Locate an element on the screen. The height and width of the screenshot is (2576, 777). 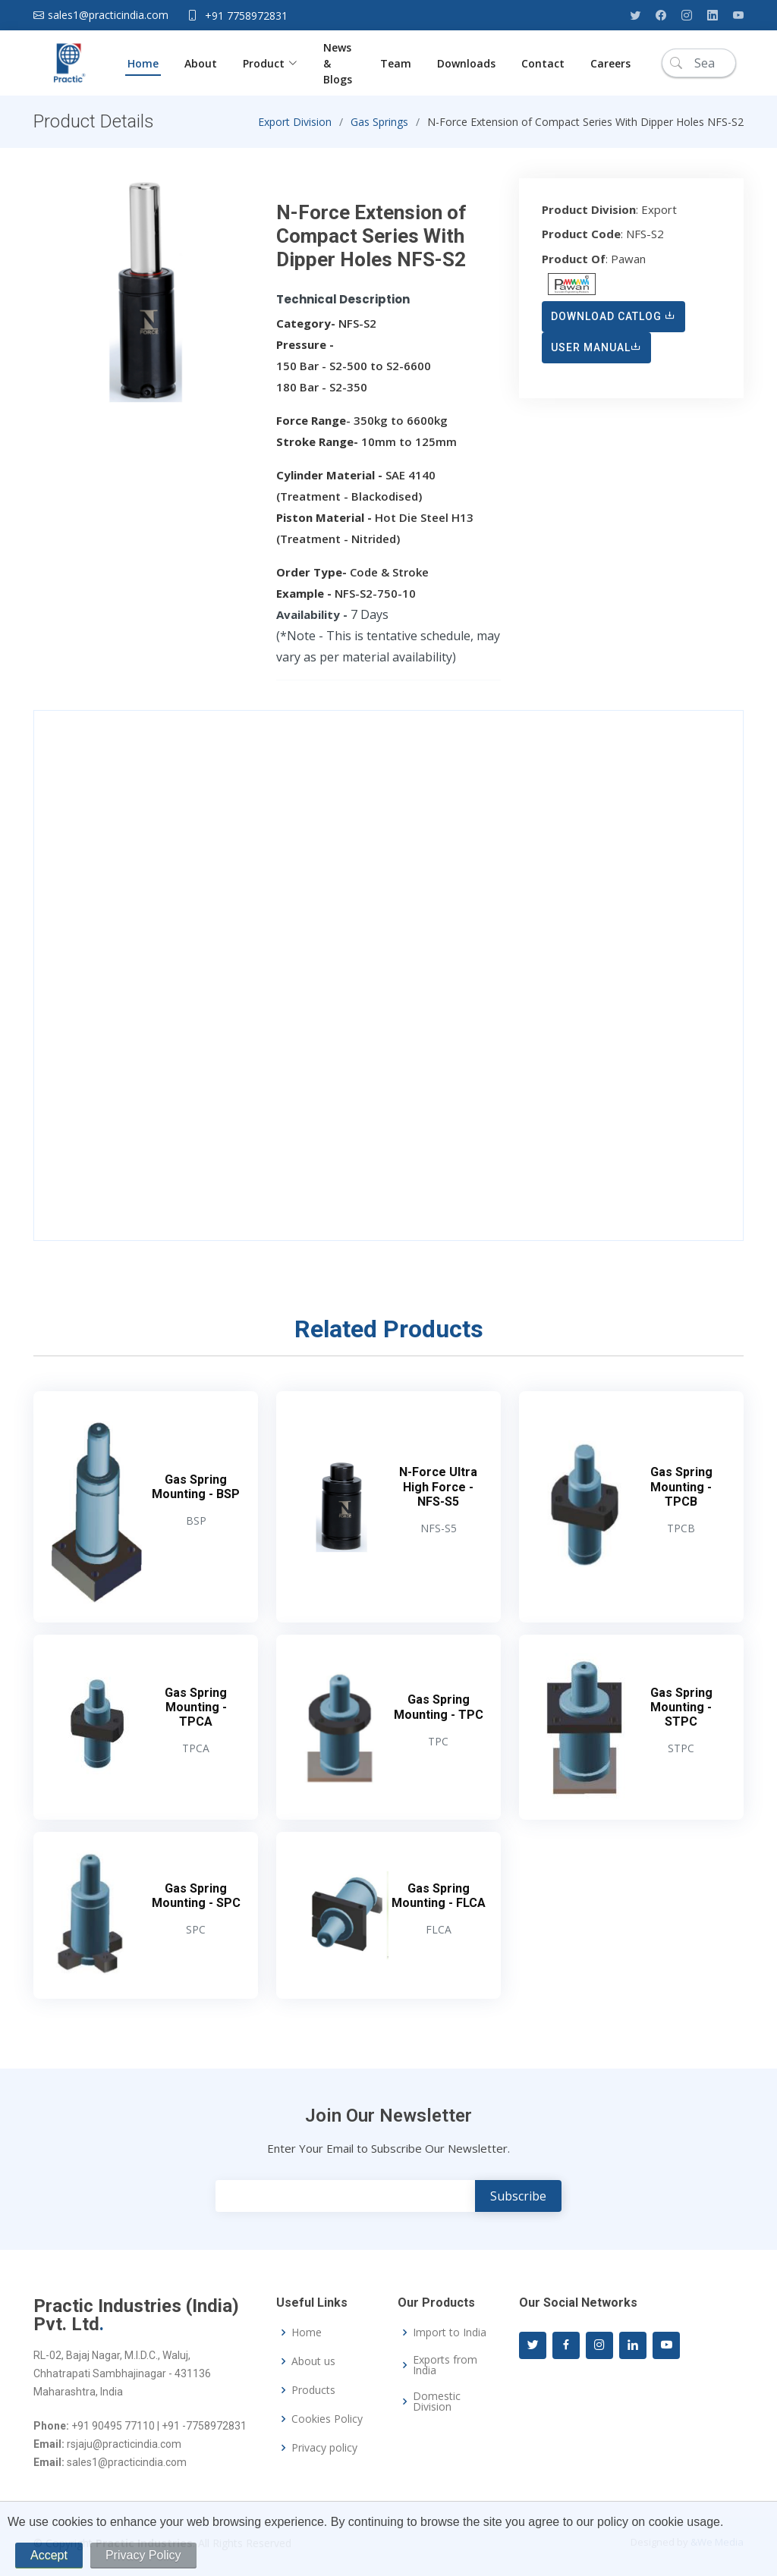
About us is located at coordinates (313, 2361).